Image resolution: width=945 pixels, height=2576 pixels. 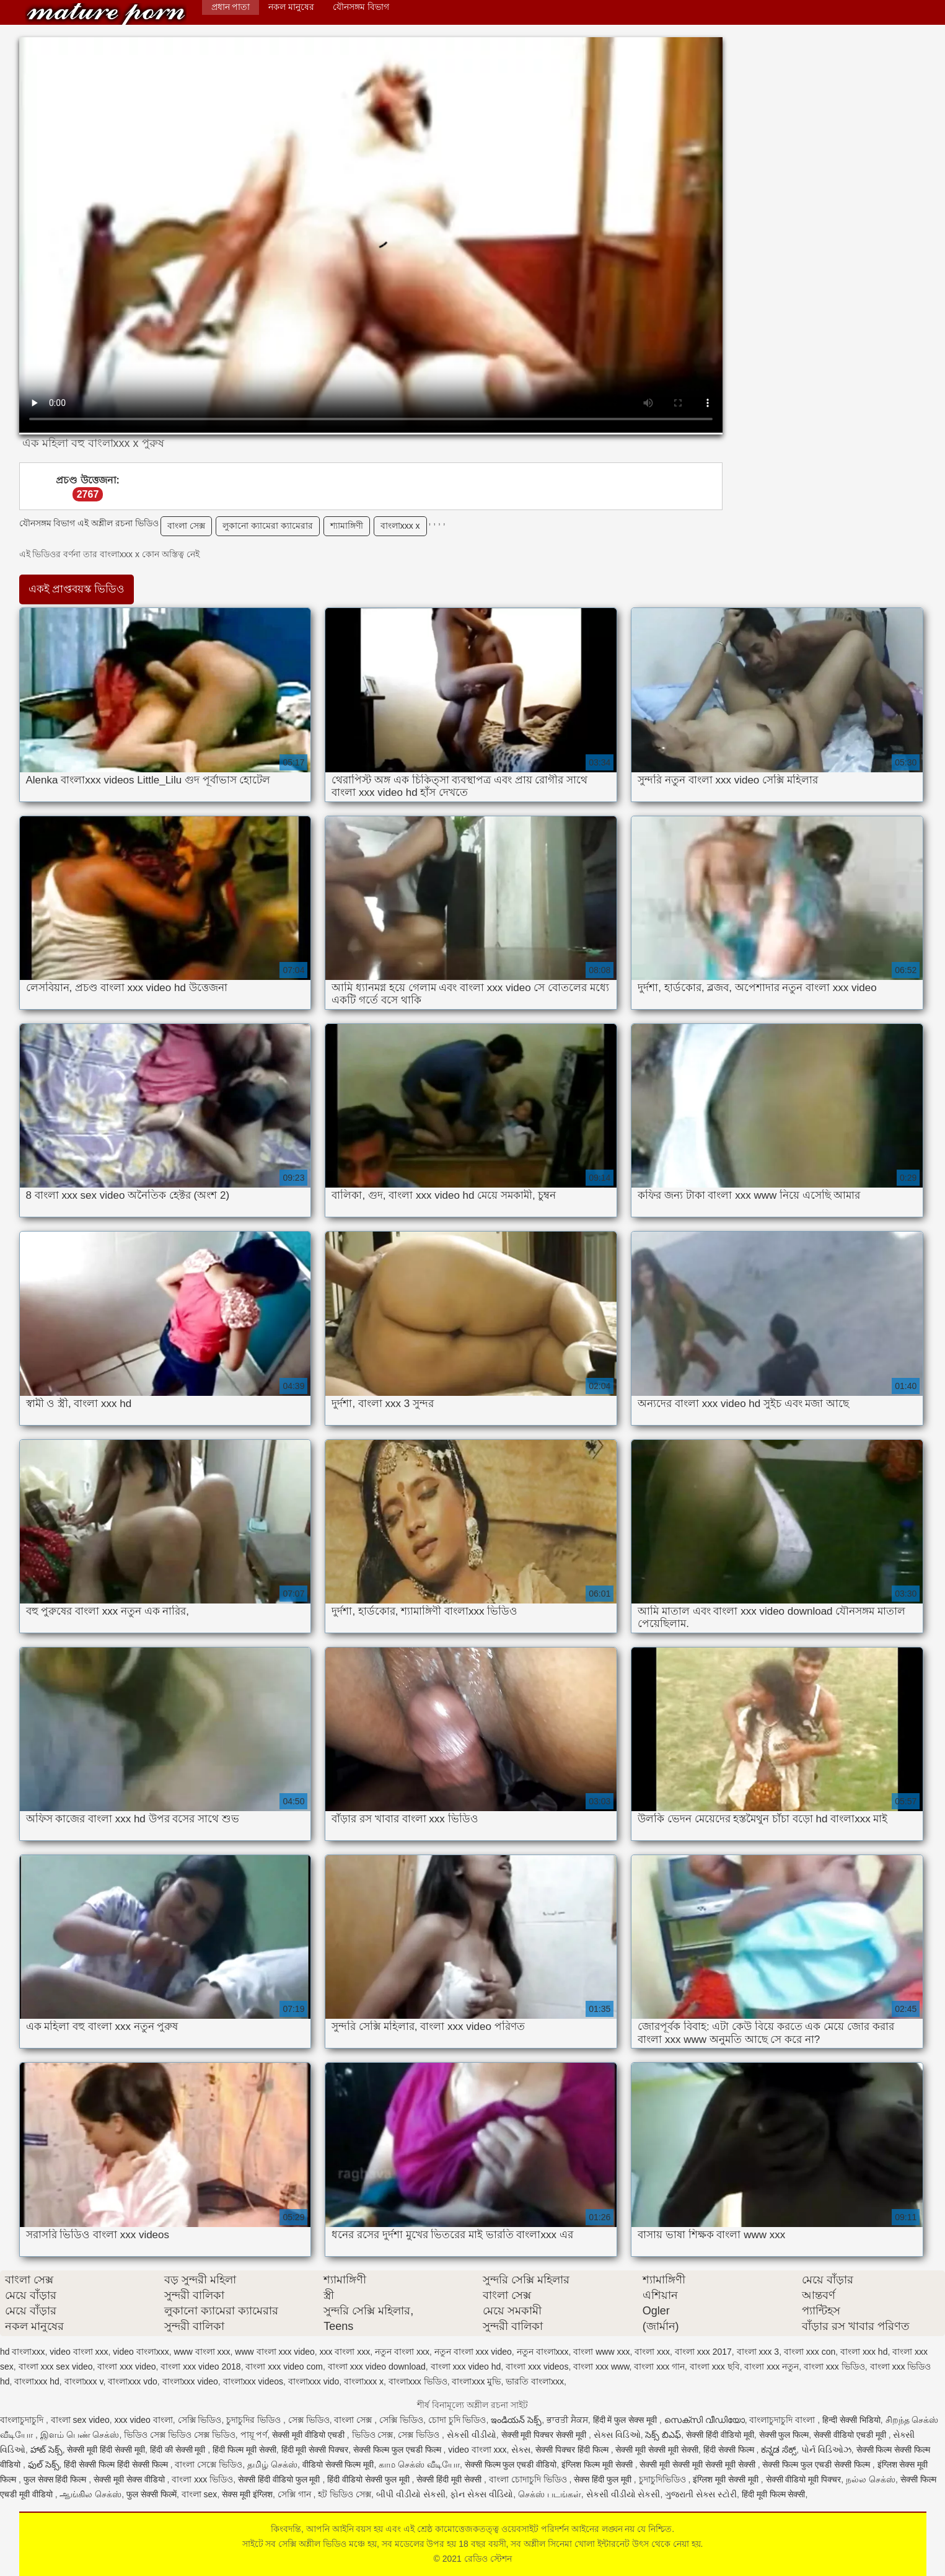 What do you see at coordinates (83, 2381) in the screenshot?
I see `বাংলাxxx v` at bounding box center [83, 2381].